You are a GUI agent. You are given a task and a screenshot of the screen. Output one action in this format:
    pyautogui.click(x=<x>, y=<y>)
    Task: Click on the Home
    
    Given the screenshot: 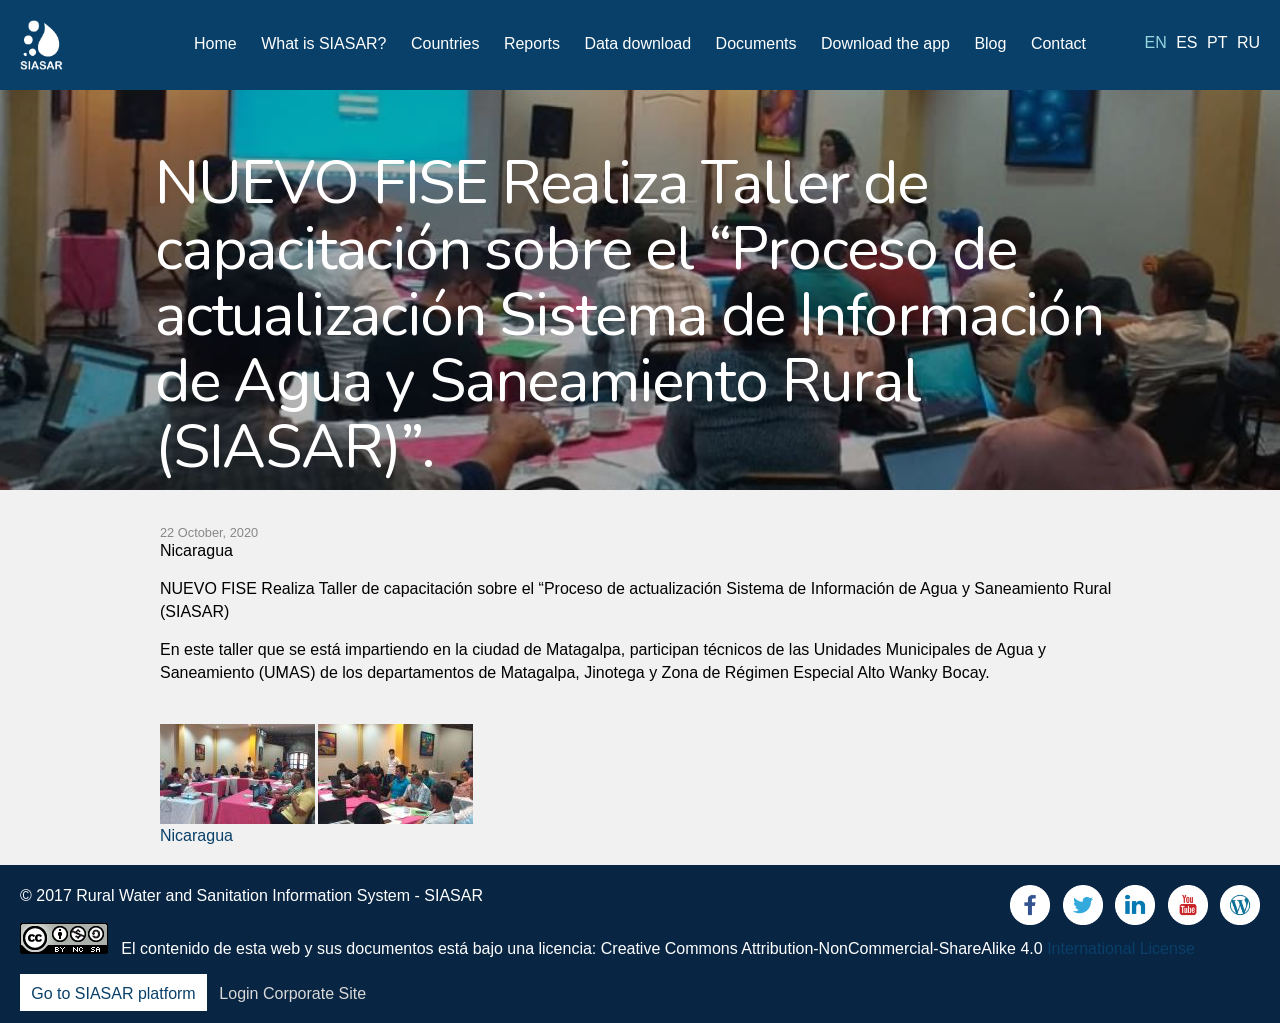 What is the action you would take?
    pyautogui.click(x=215, y=43)
    